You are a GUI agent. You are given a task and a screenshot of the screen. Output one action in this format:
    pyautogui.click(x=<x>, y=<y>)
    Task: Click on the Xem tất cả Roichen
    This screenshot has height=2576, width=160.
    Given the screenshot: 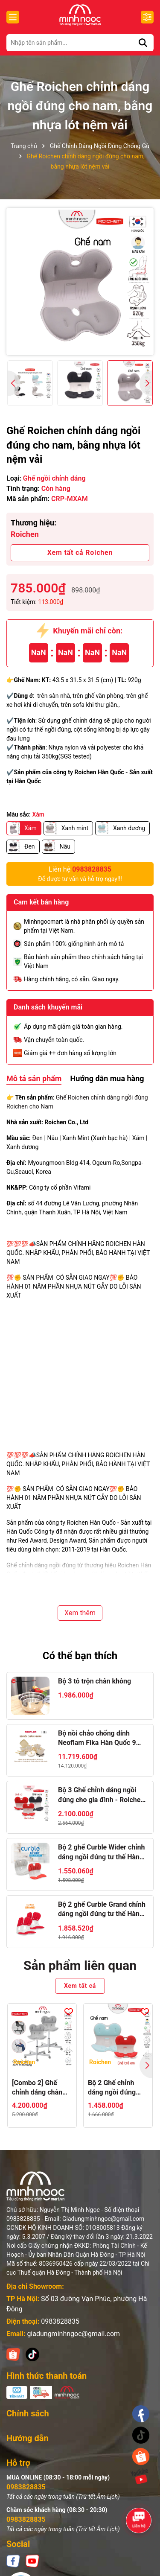 What is the action you would take?
    pyautogui.click(x=80, y=552)
    